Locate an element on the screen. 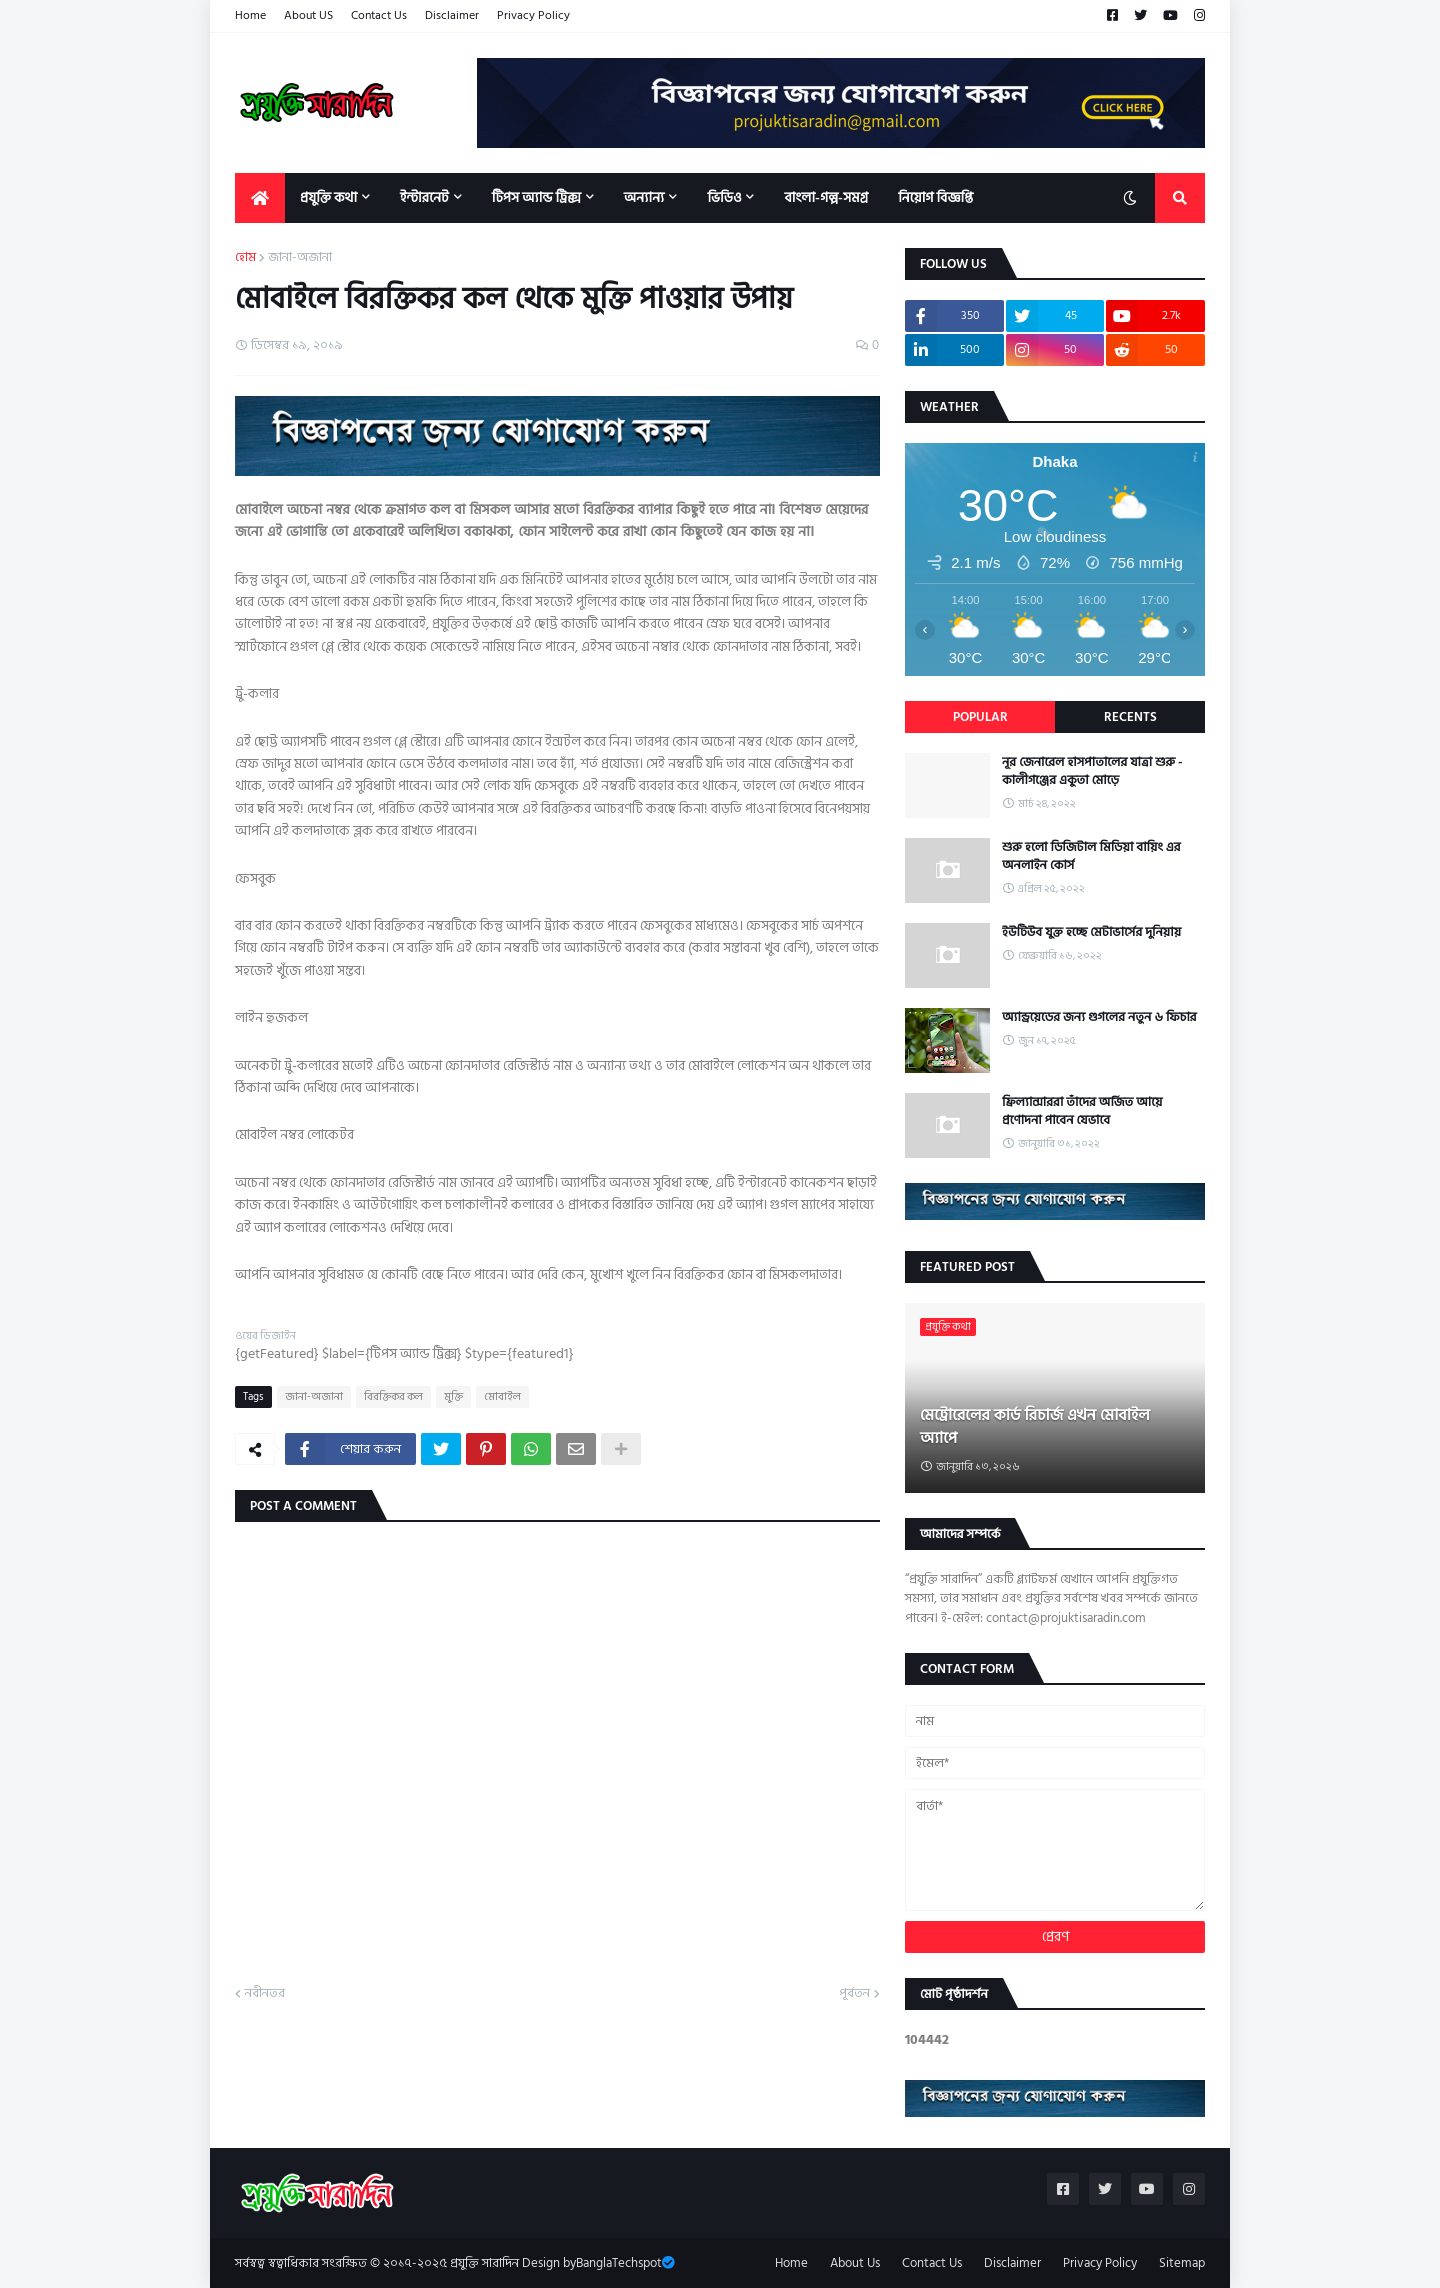 Image resolution: width=1440 pixels, height=2288 pixels. নবীনতর is located at coordinates (265, 1994).